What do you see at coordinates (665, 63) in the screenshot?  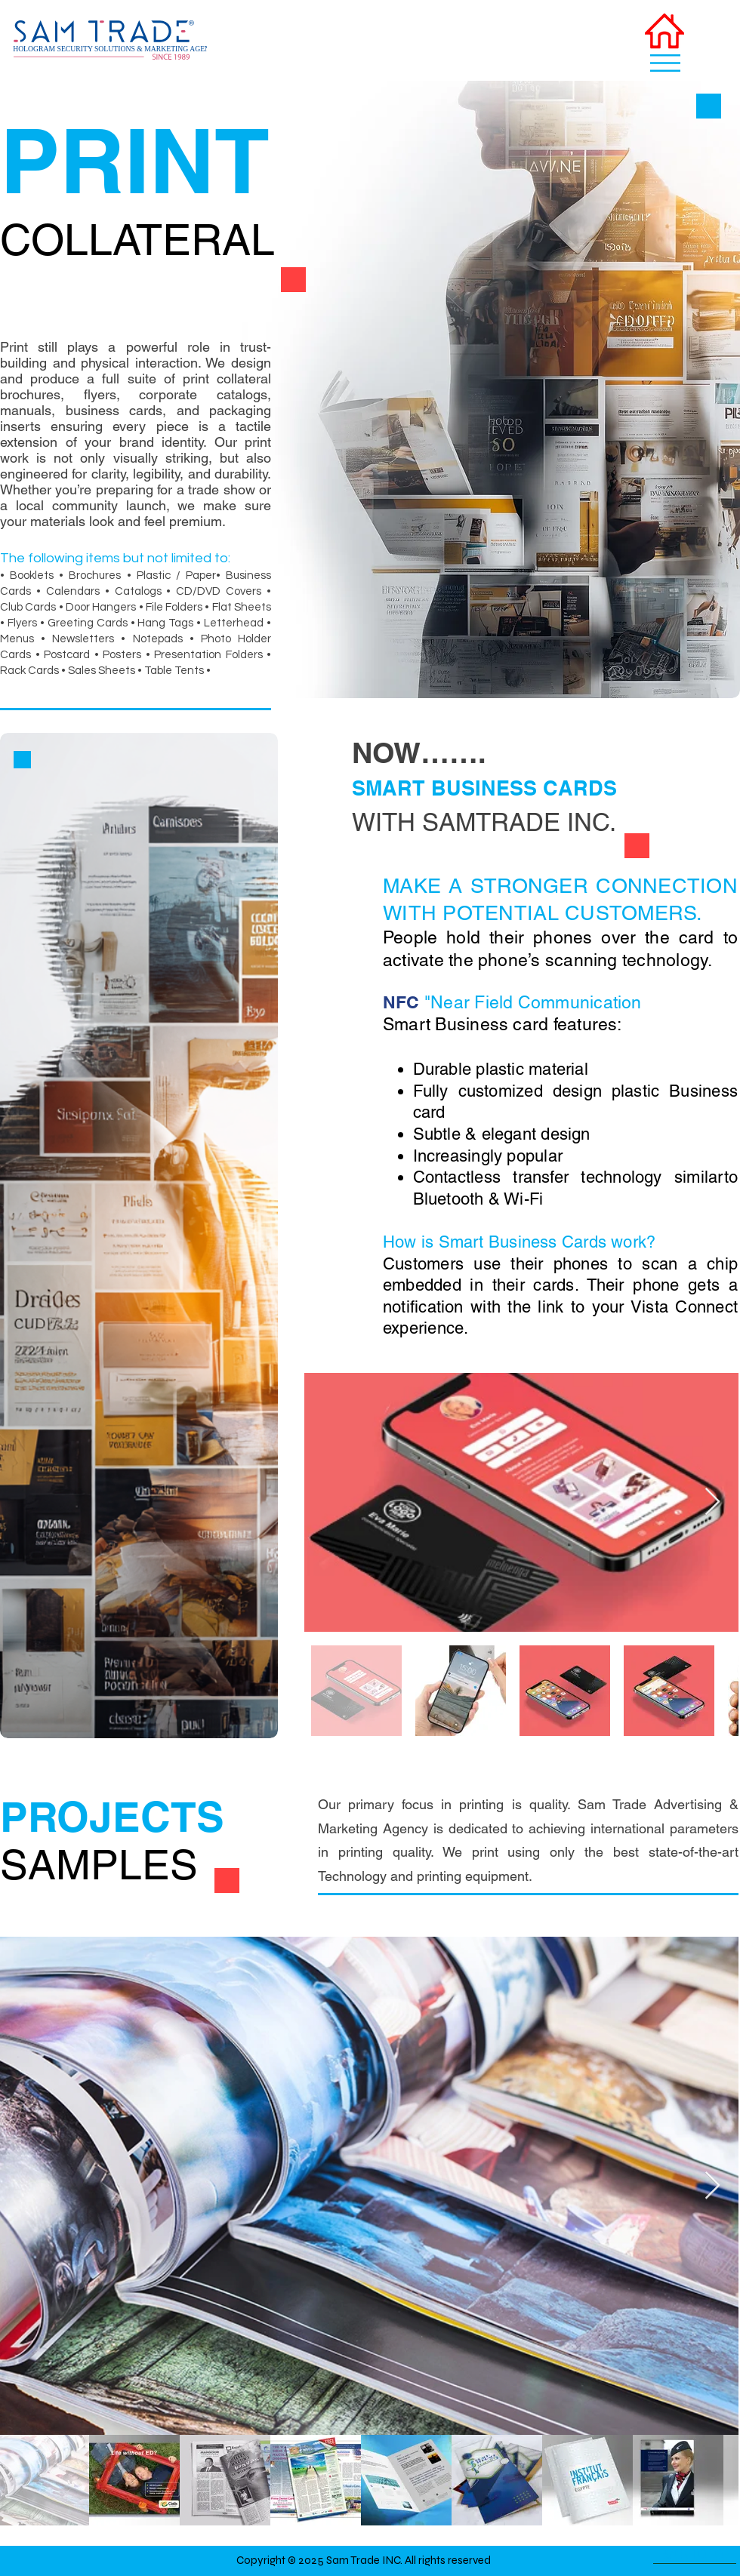 I see `[button]` at bounding box center [665, 63].